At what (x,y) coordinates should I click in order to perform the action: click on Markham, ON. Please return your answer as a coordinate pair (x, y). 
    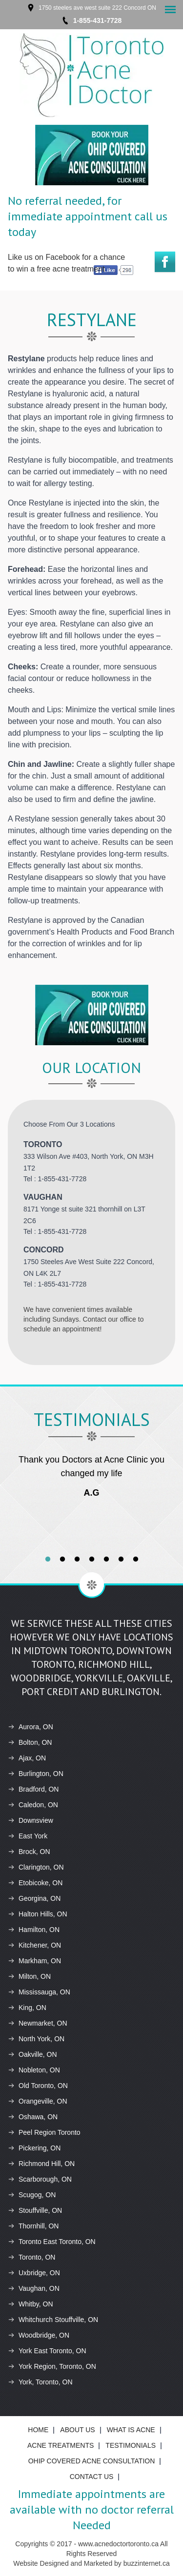
    Looking at the image, I should click on (34, 1961).